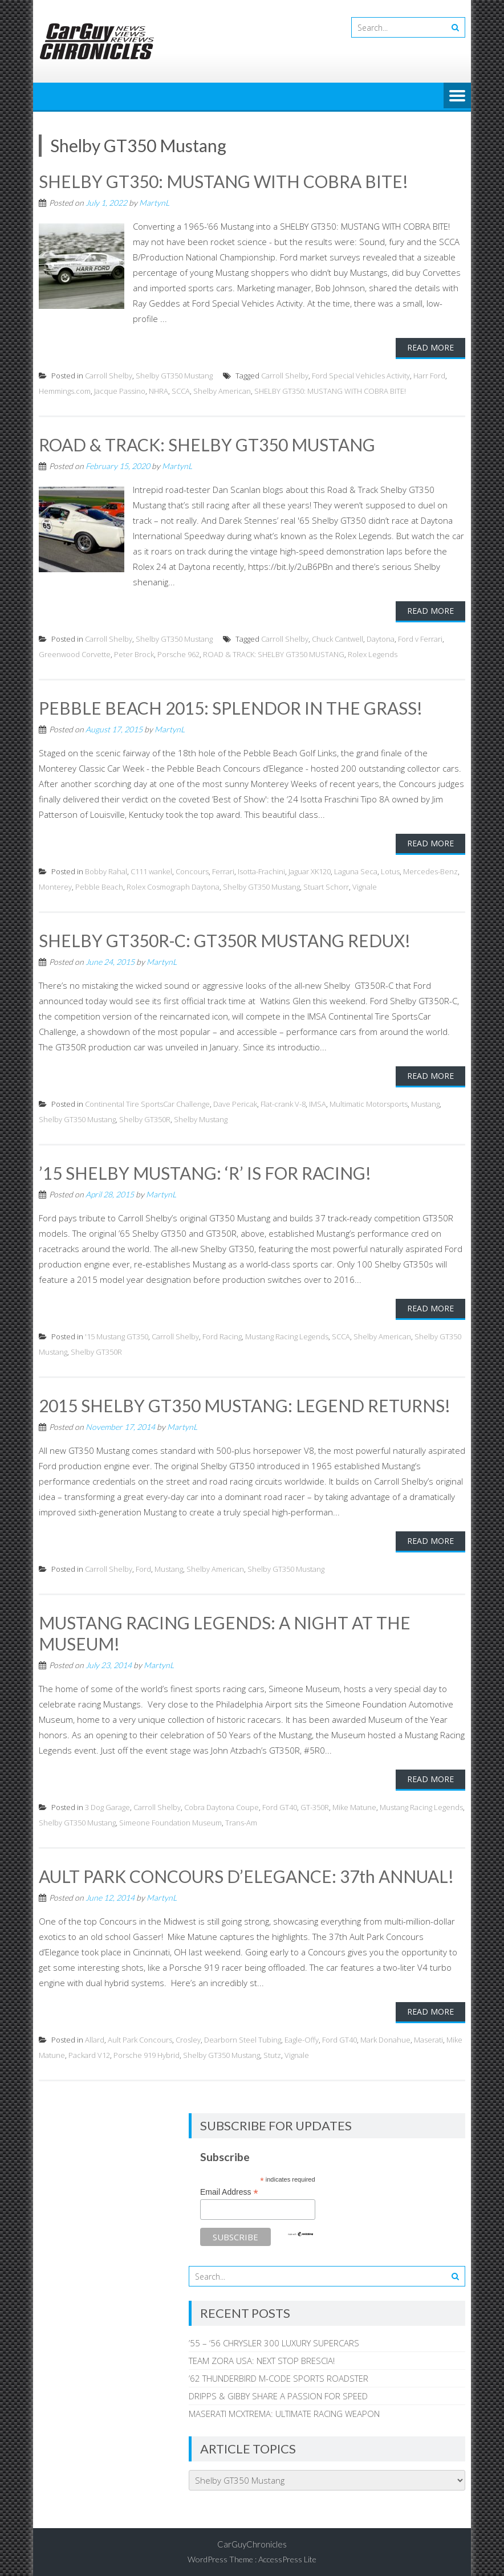 This screenshot has height=2576, width=504. I want to click on MartynL, so click(154, 202).